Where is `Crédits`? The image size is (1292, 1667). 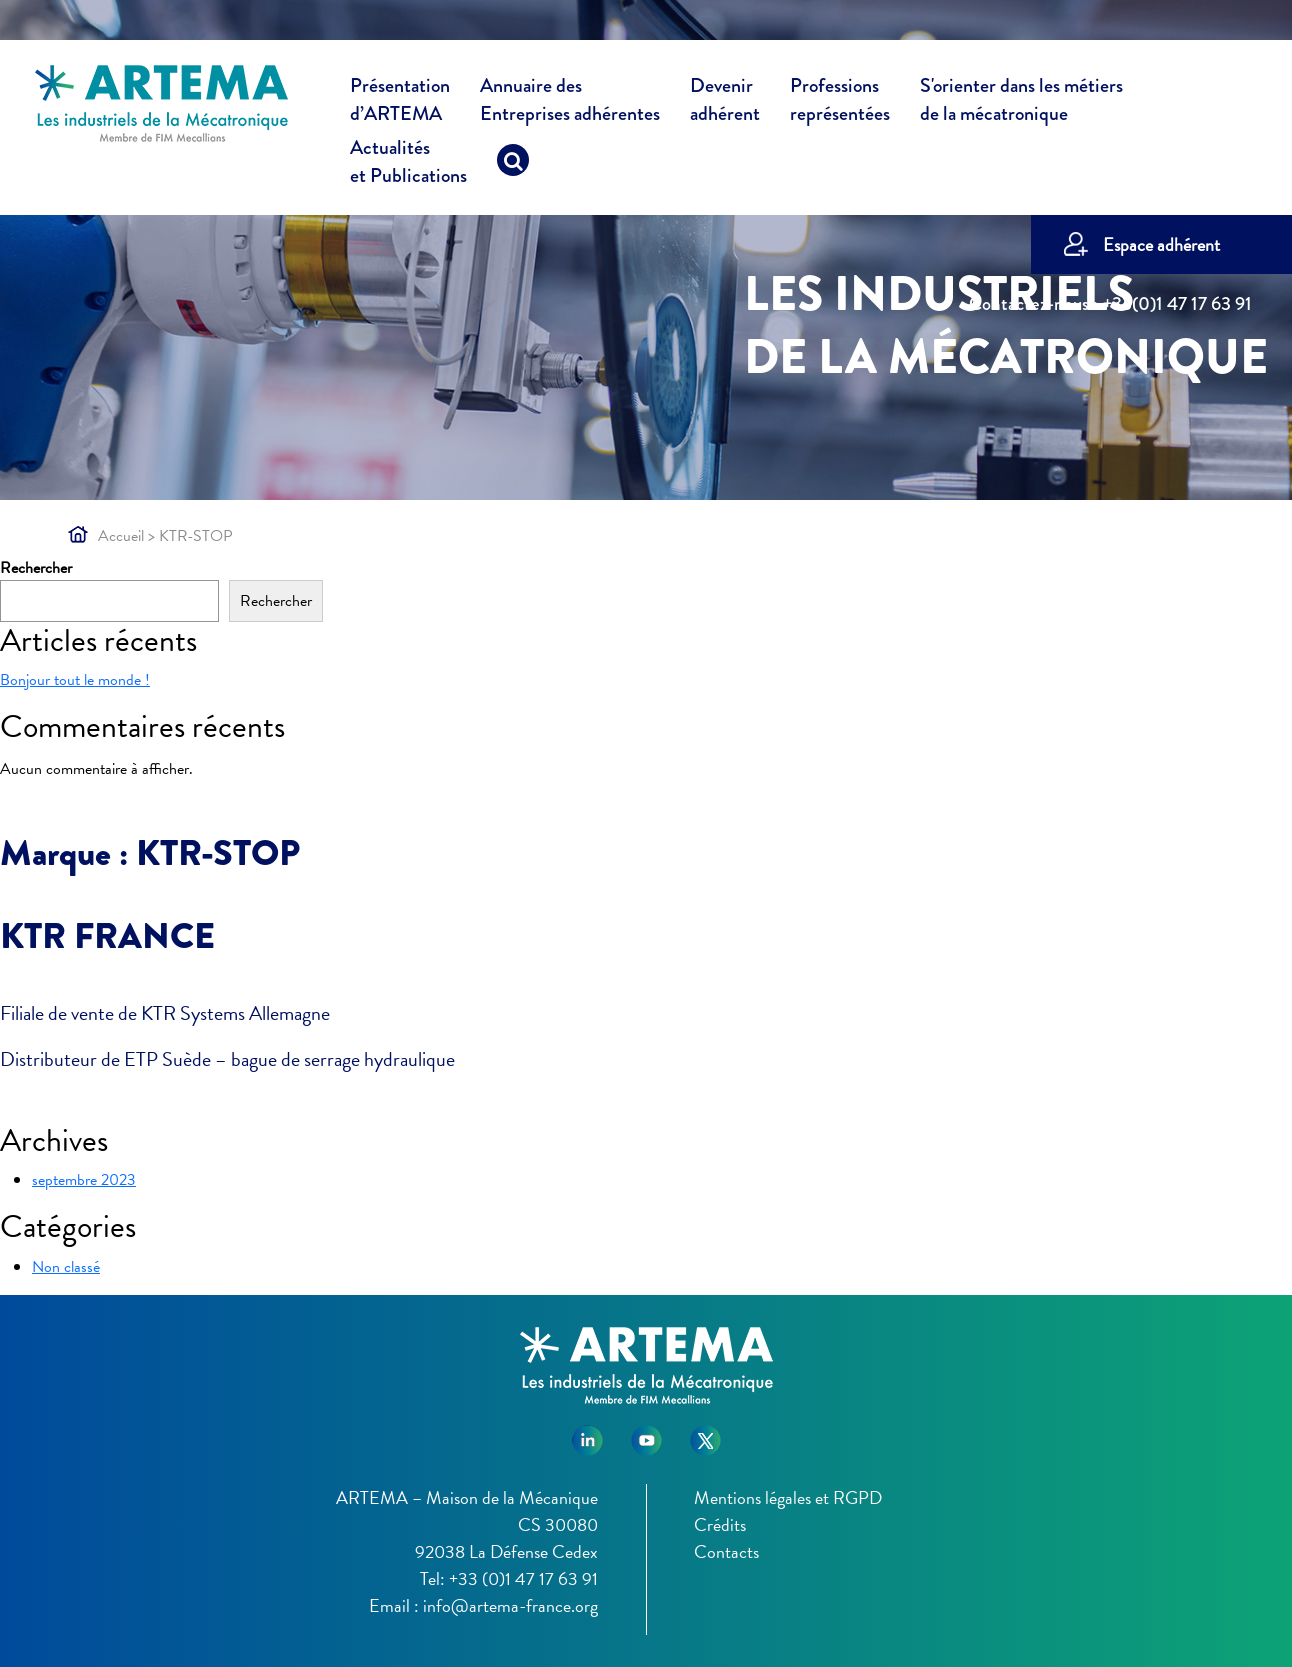 Crédits is located at coordinates (720, 1524).